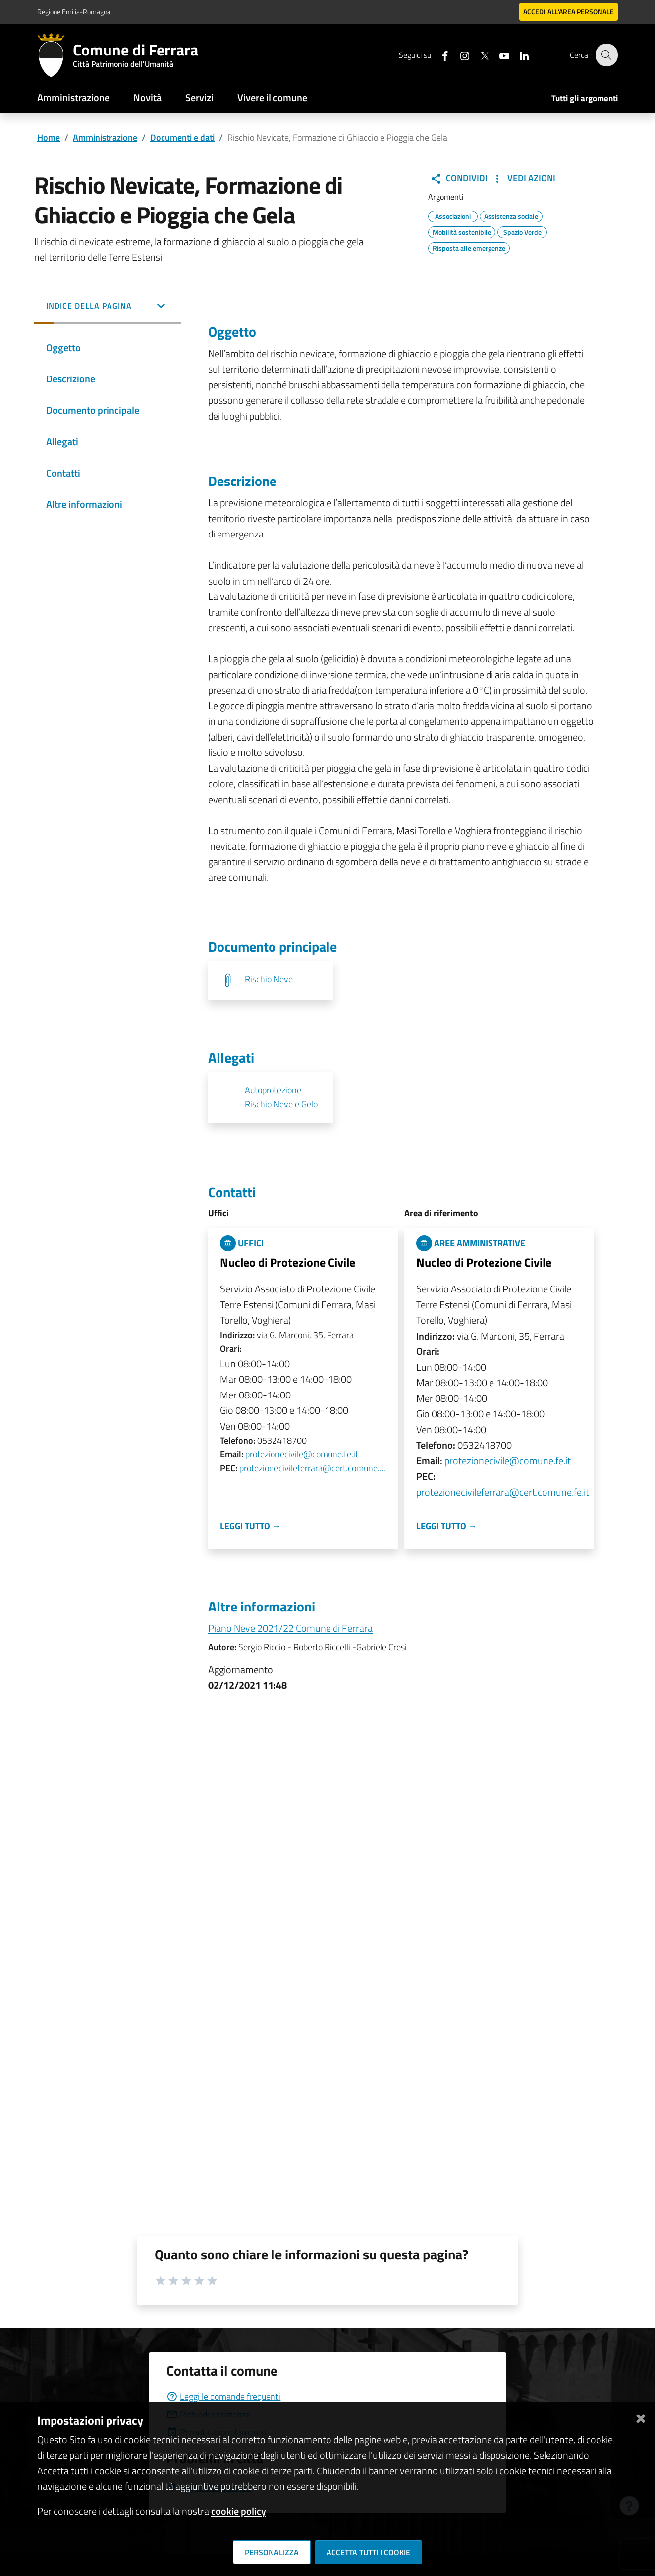  Describe the element at coordinates (147, 97) in the screenshot. I see `Novità` at that location.